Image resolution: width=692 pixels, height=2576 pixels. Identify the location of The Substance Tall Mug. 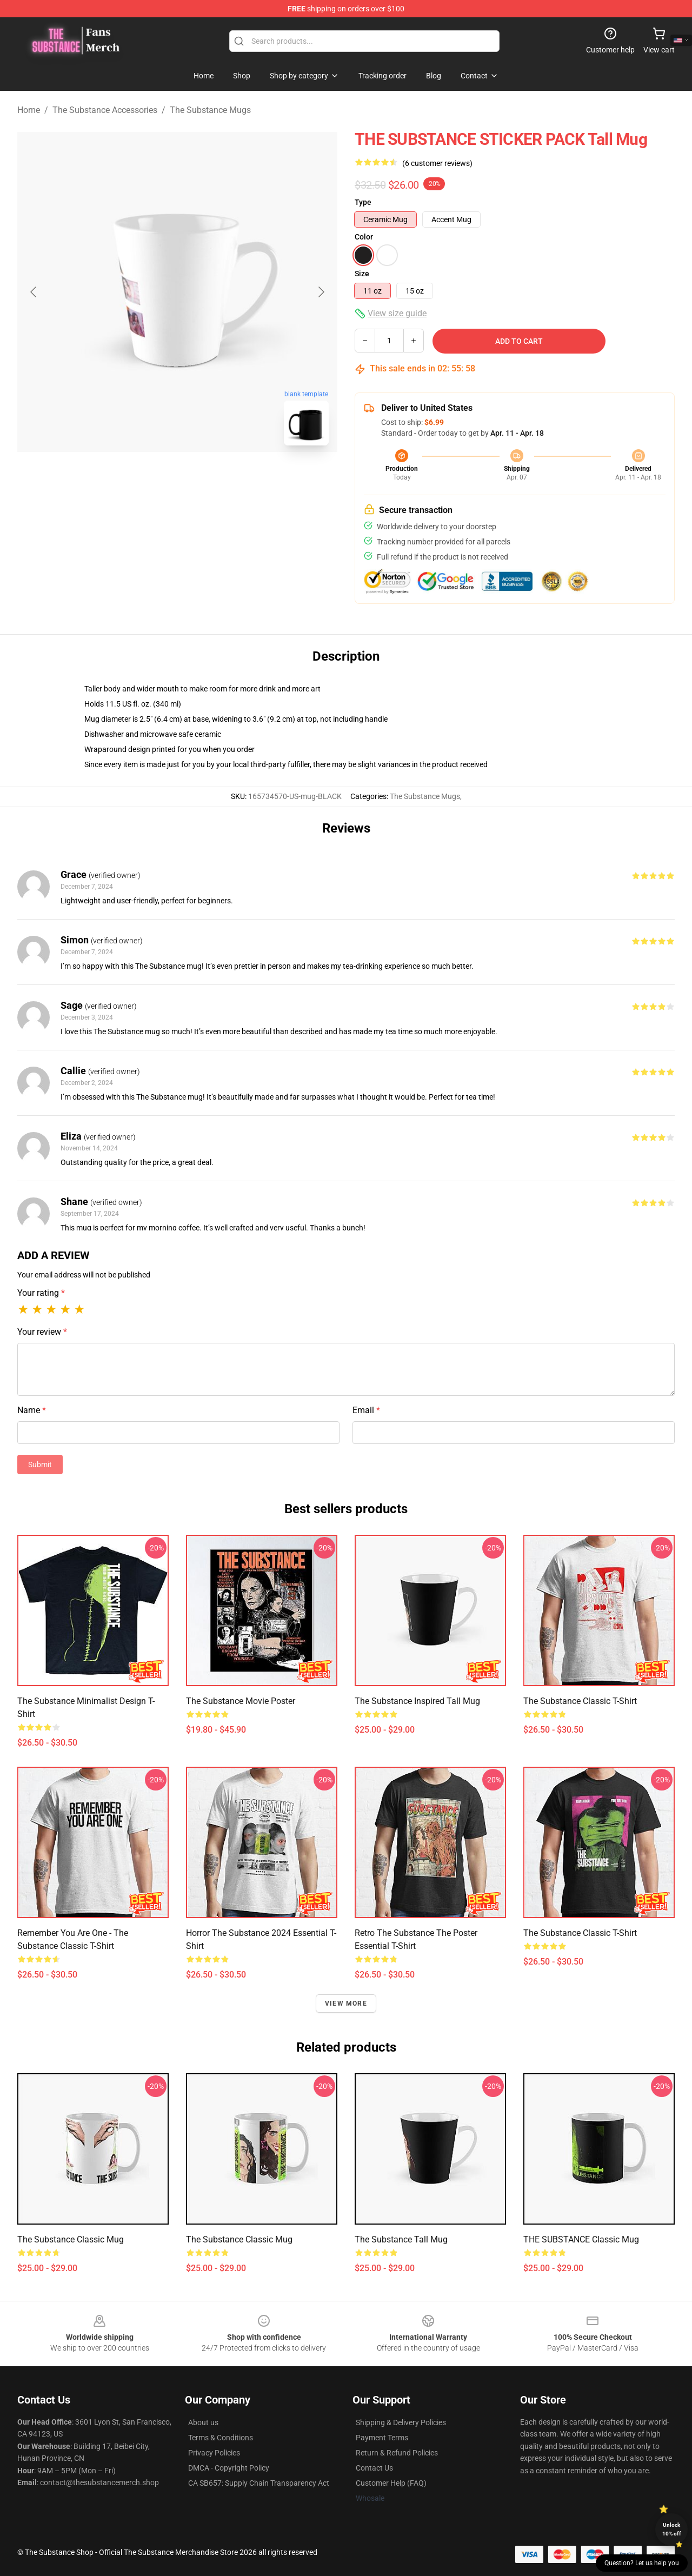
(401, 2239).